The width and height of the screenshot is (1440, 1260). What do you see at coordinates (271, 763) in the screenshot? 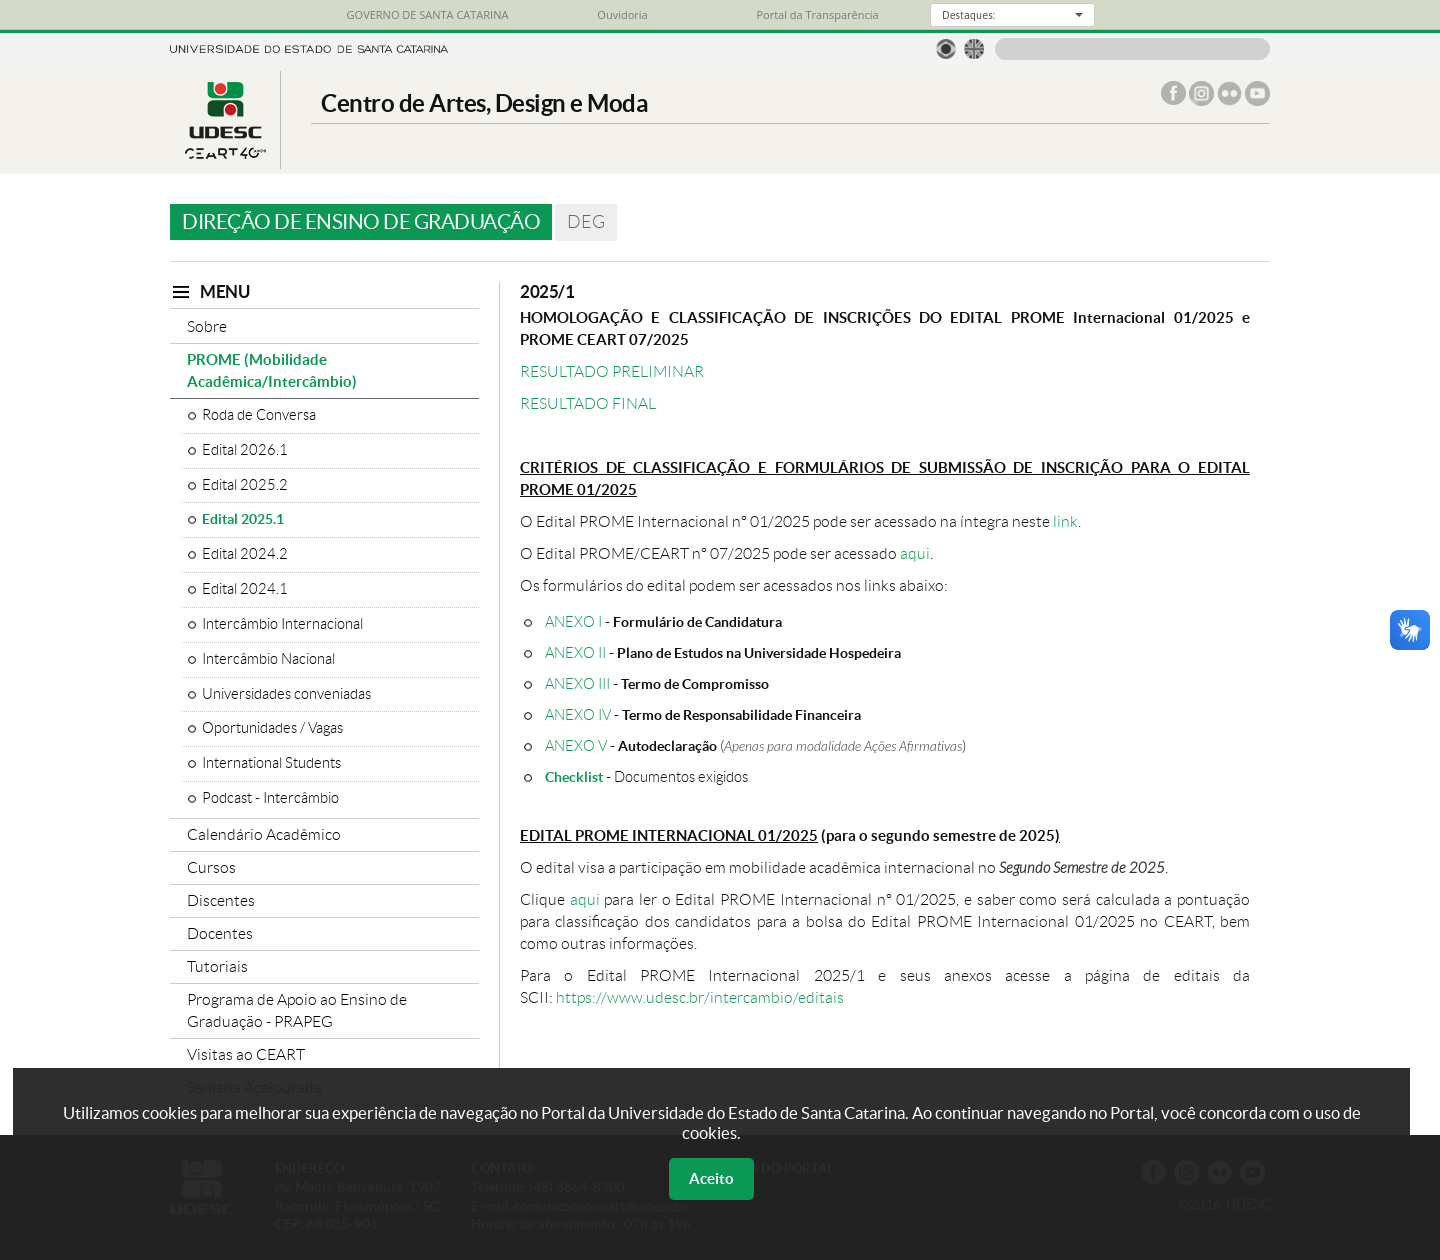
I see `International Students` at bounding box center [271, 763].